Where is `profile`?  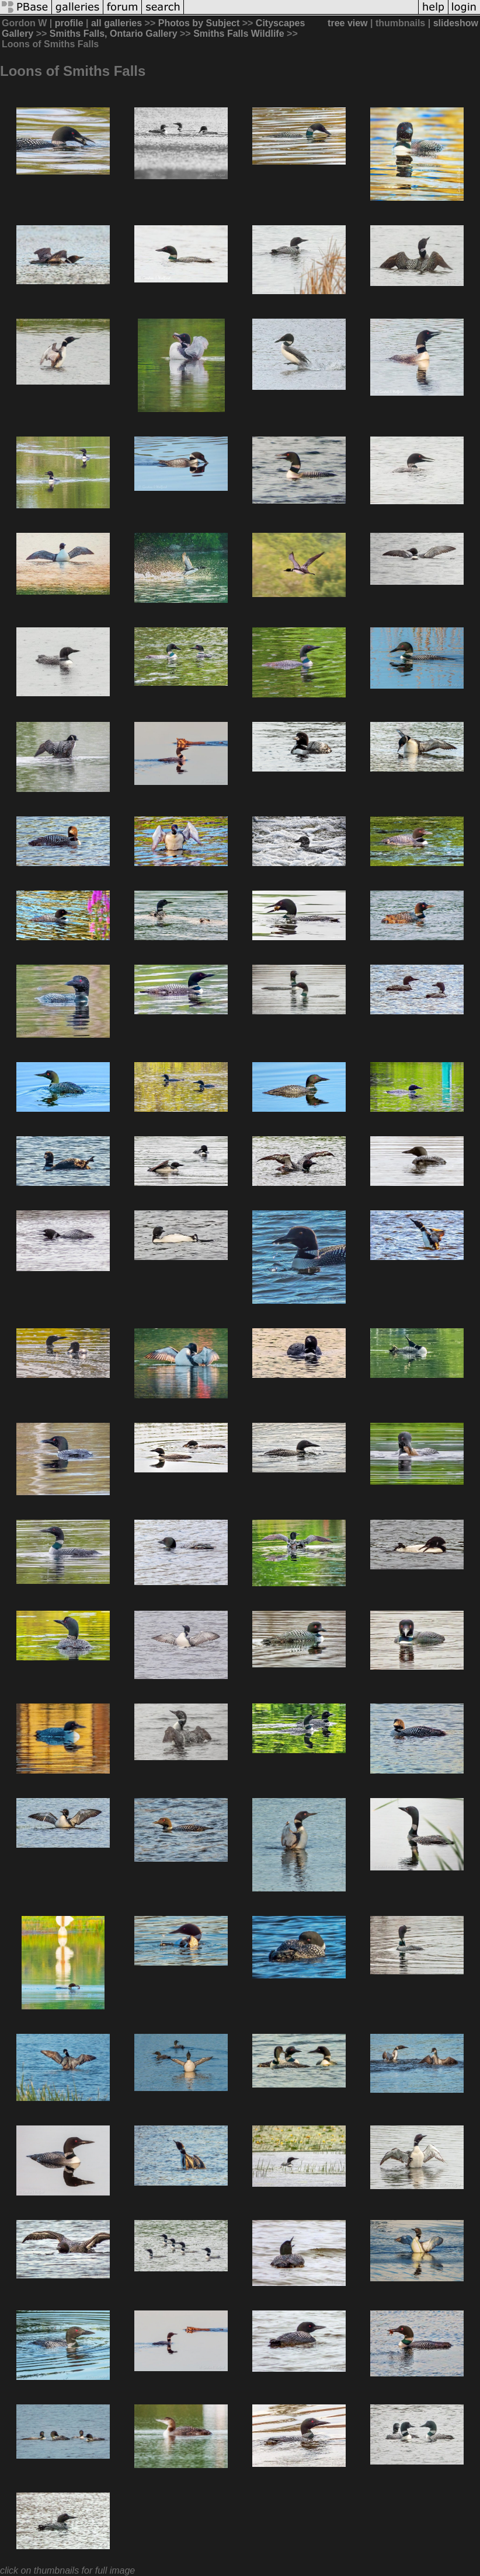 profile is located at coordinates (69, 23).